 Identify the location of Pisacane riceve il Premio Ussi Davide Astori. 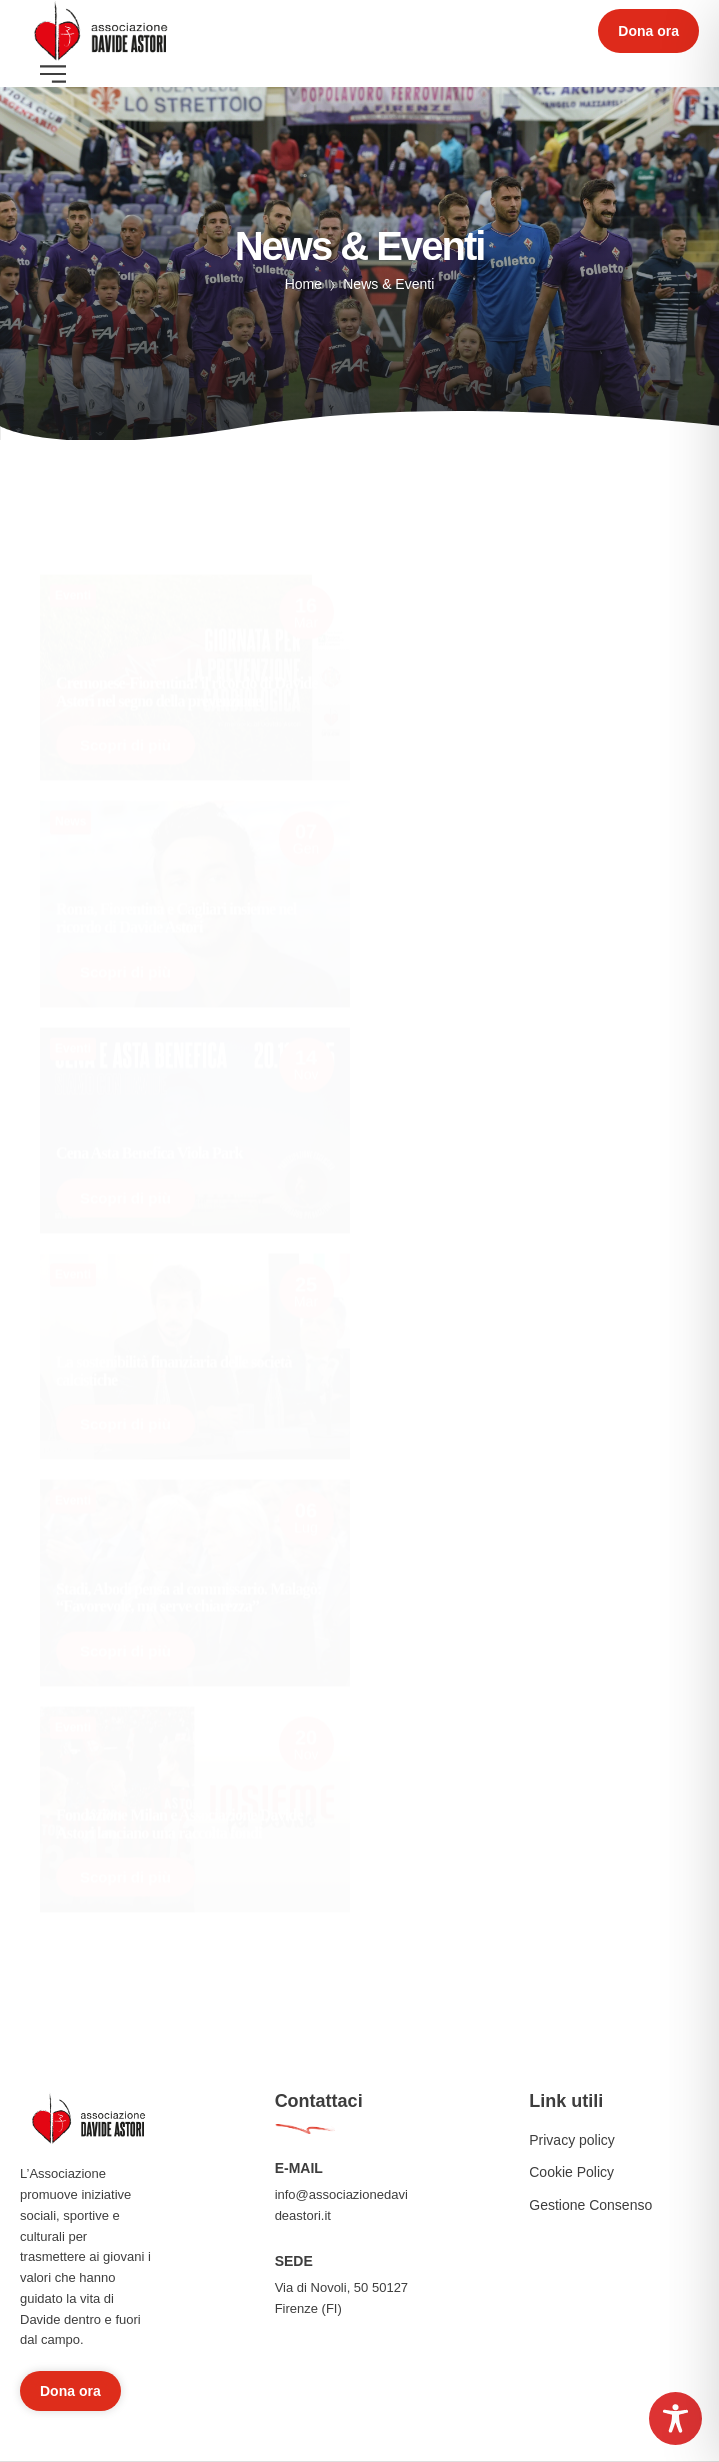
(519, 1150).